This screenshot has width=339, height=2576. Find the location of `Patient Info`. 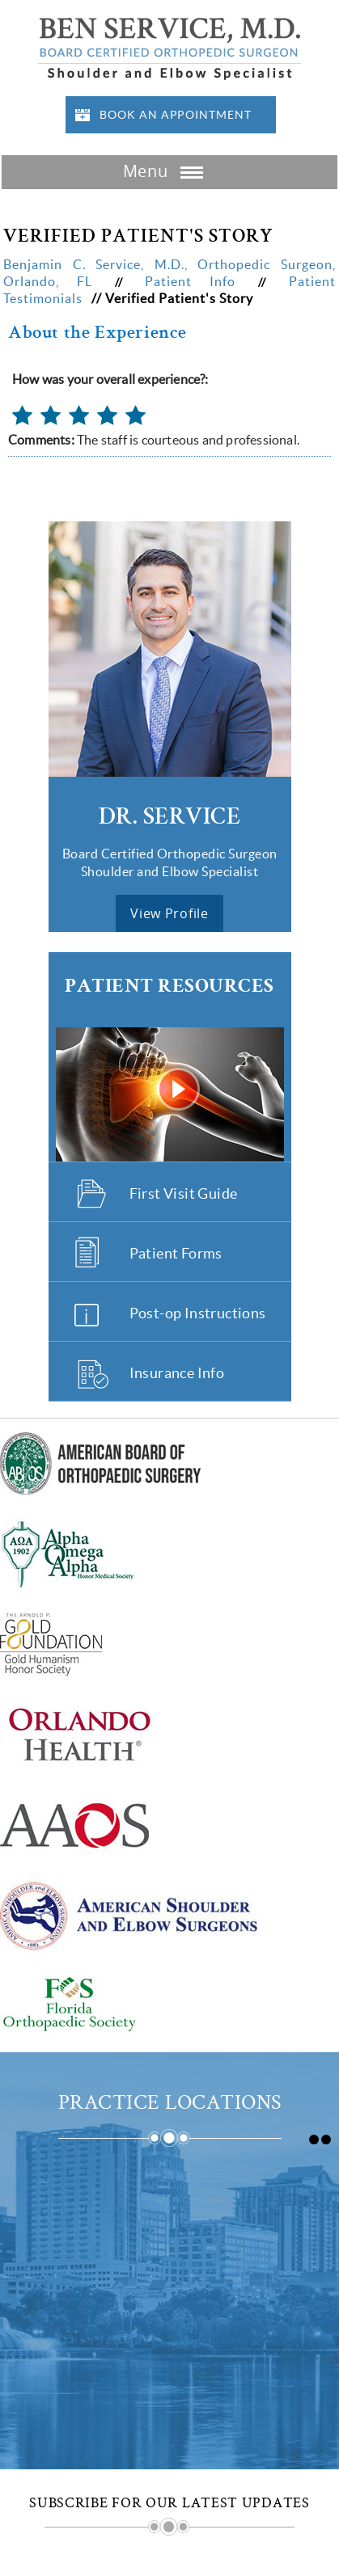

Patient Info is located at coordinates (198, 281).